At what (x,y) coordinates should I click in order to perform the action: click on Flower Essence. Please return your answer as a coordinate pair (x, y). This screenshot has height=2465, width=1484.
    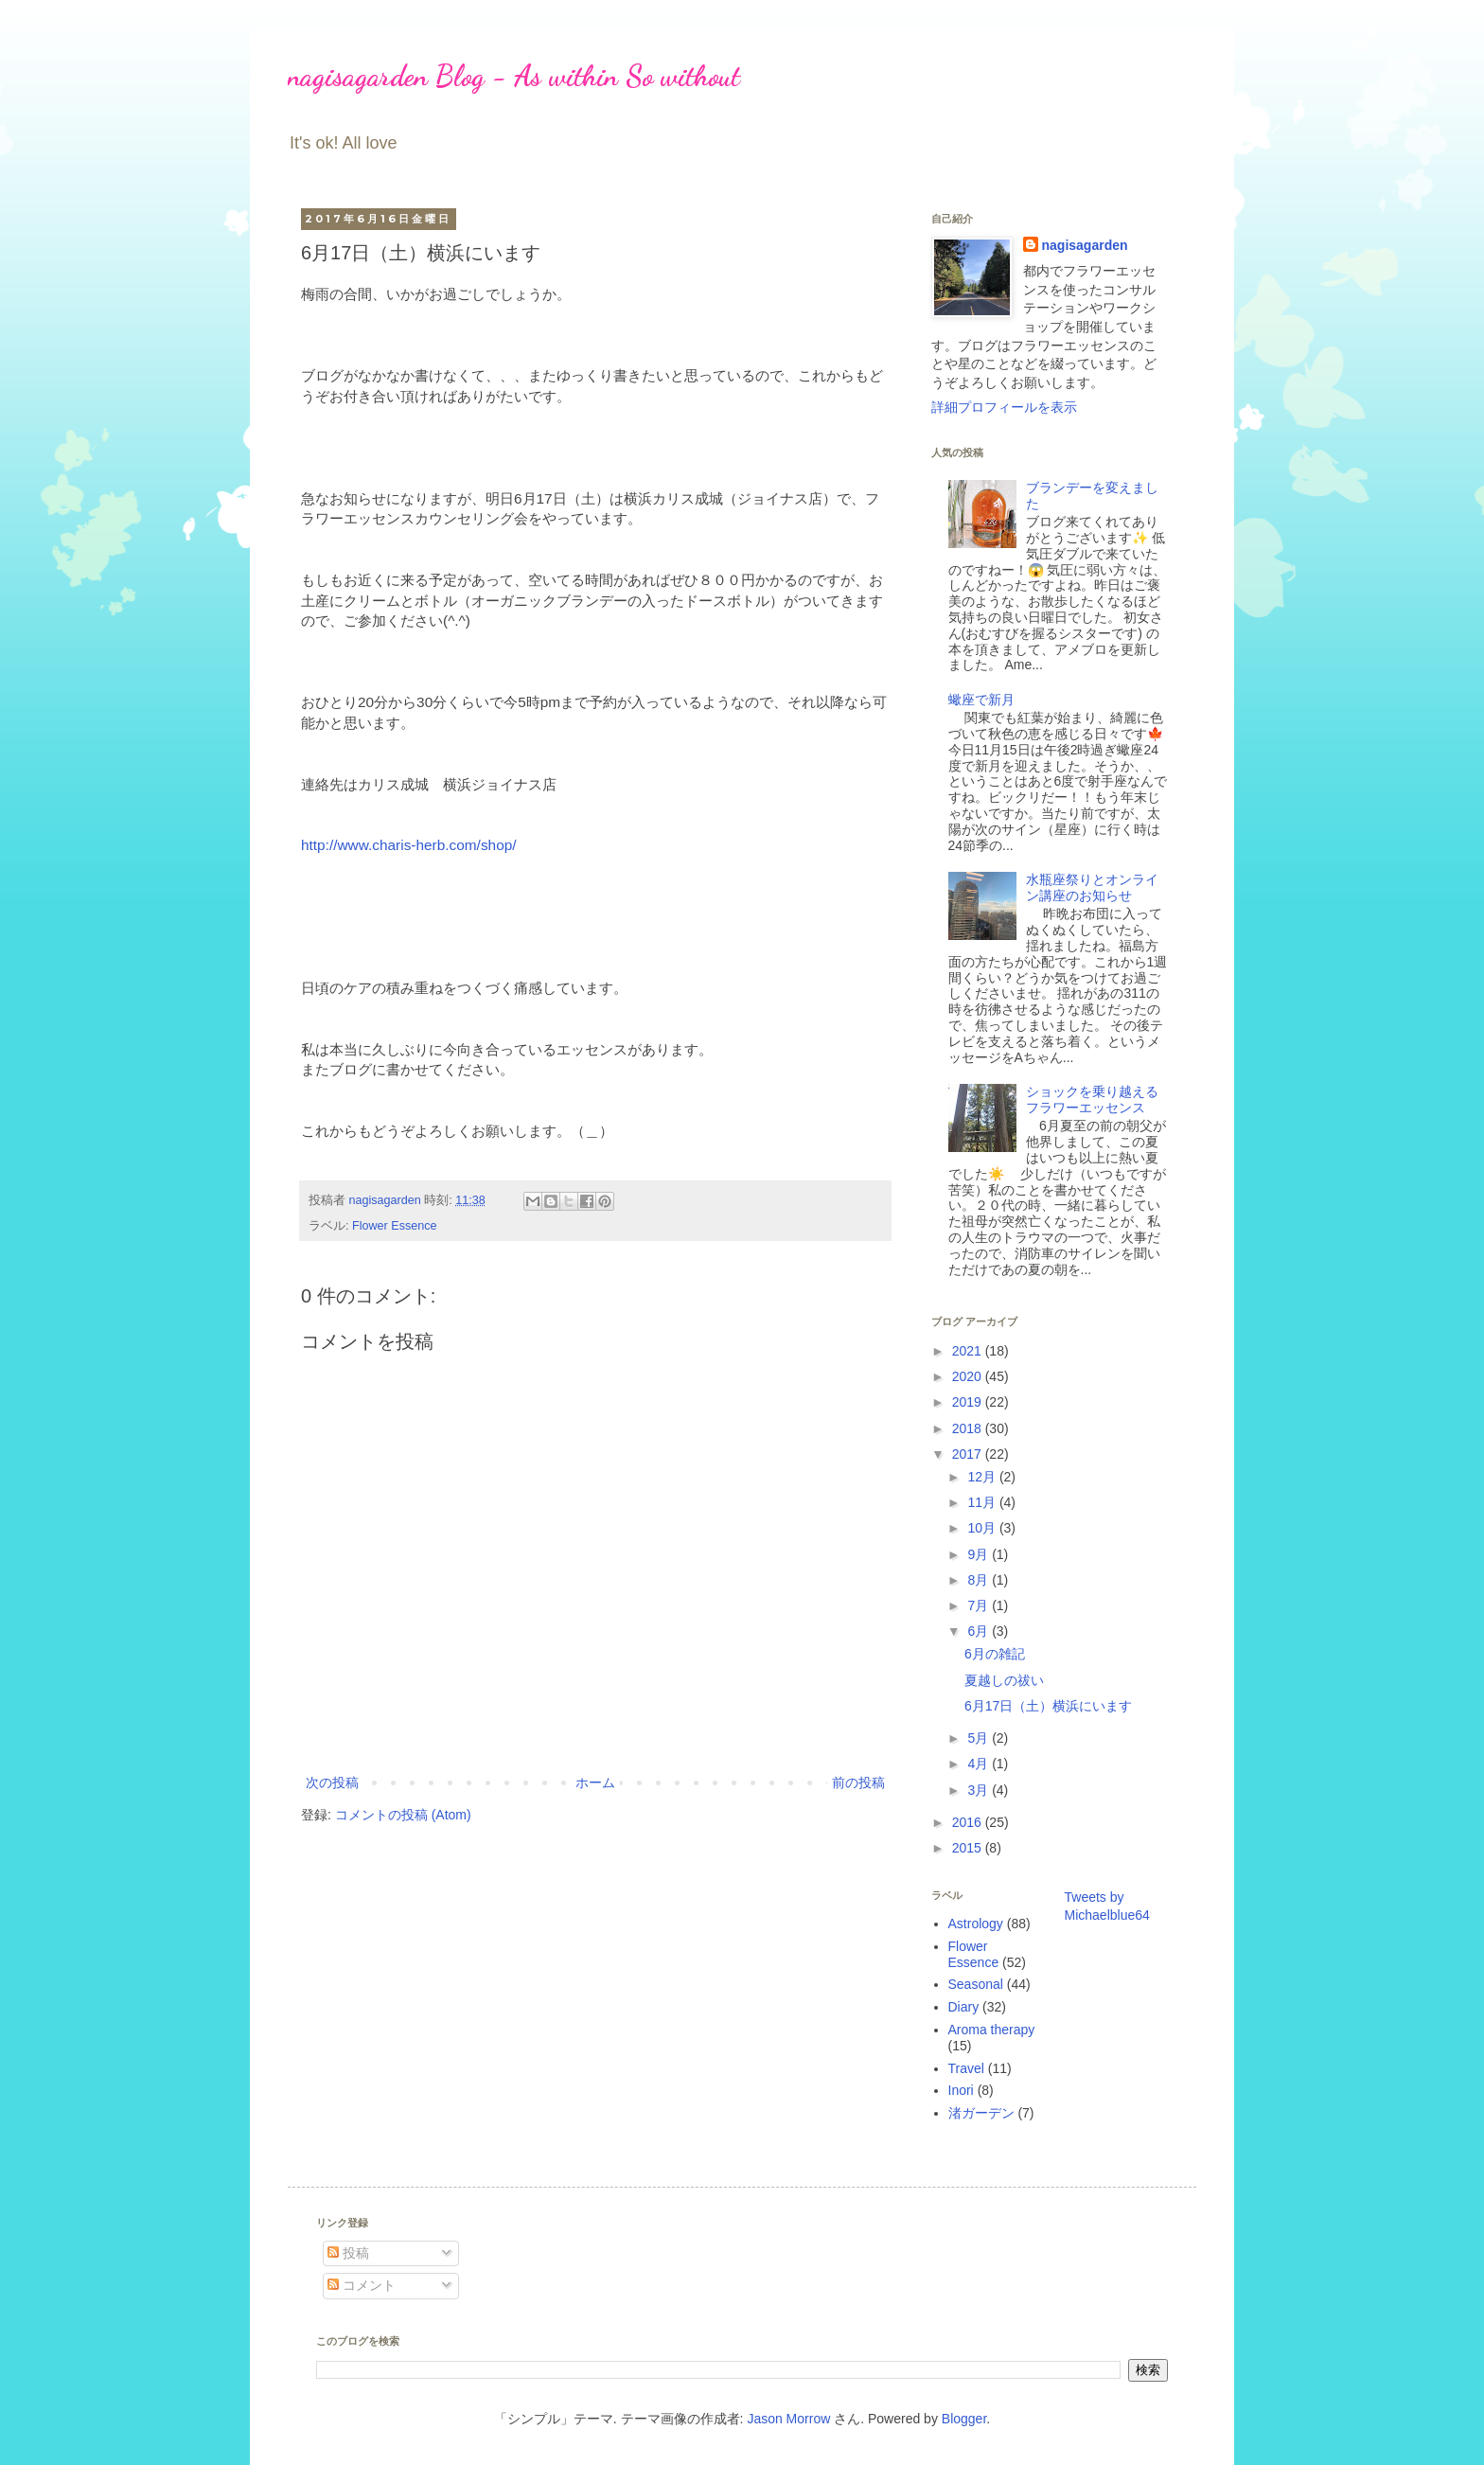
    Looking at the image, I should click on (394, 1225).